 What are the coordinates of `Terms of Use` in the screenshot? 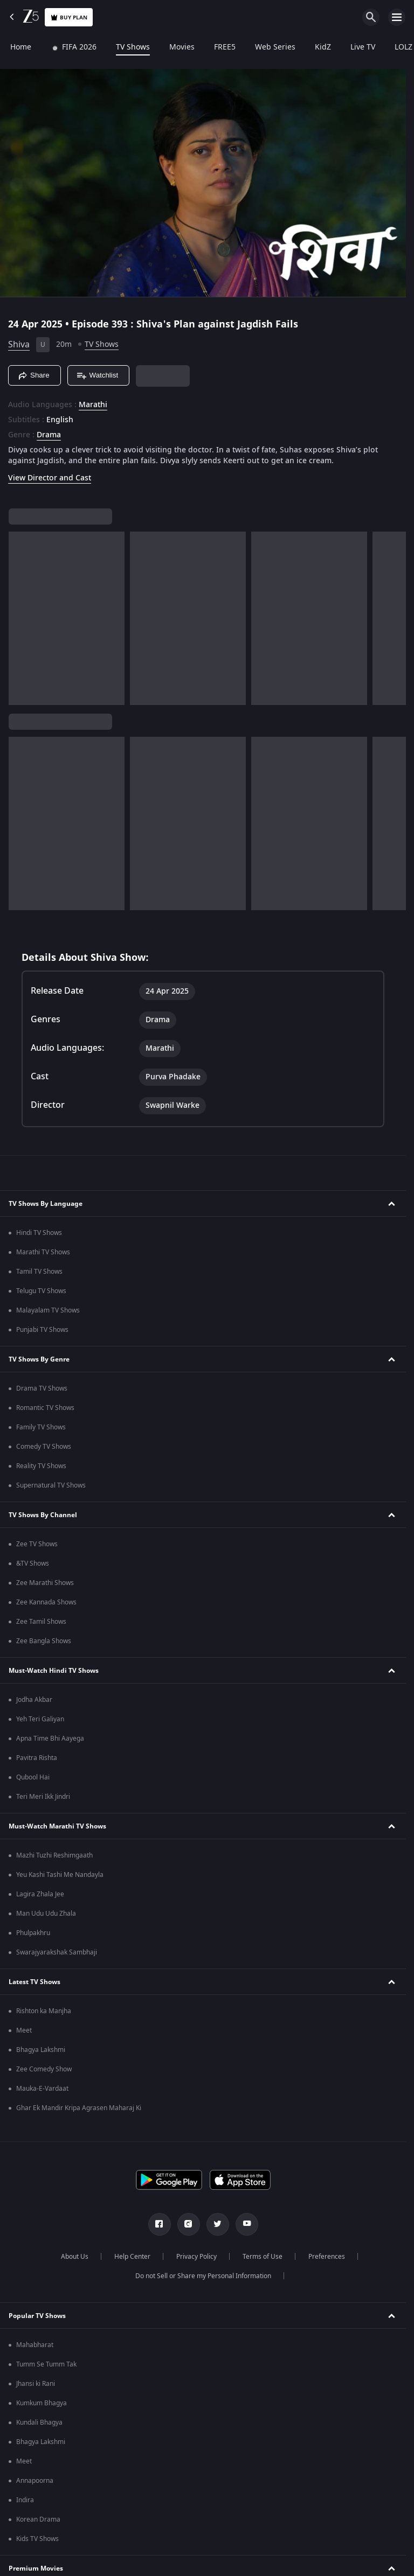 It's located at (262, 2256).